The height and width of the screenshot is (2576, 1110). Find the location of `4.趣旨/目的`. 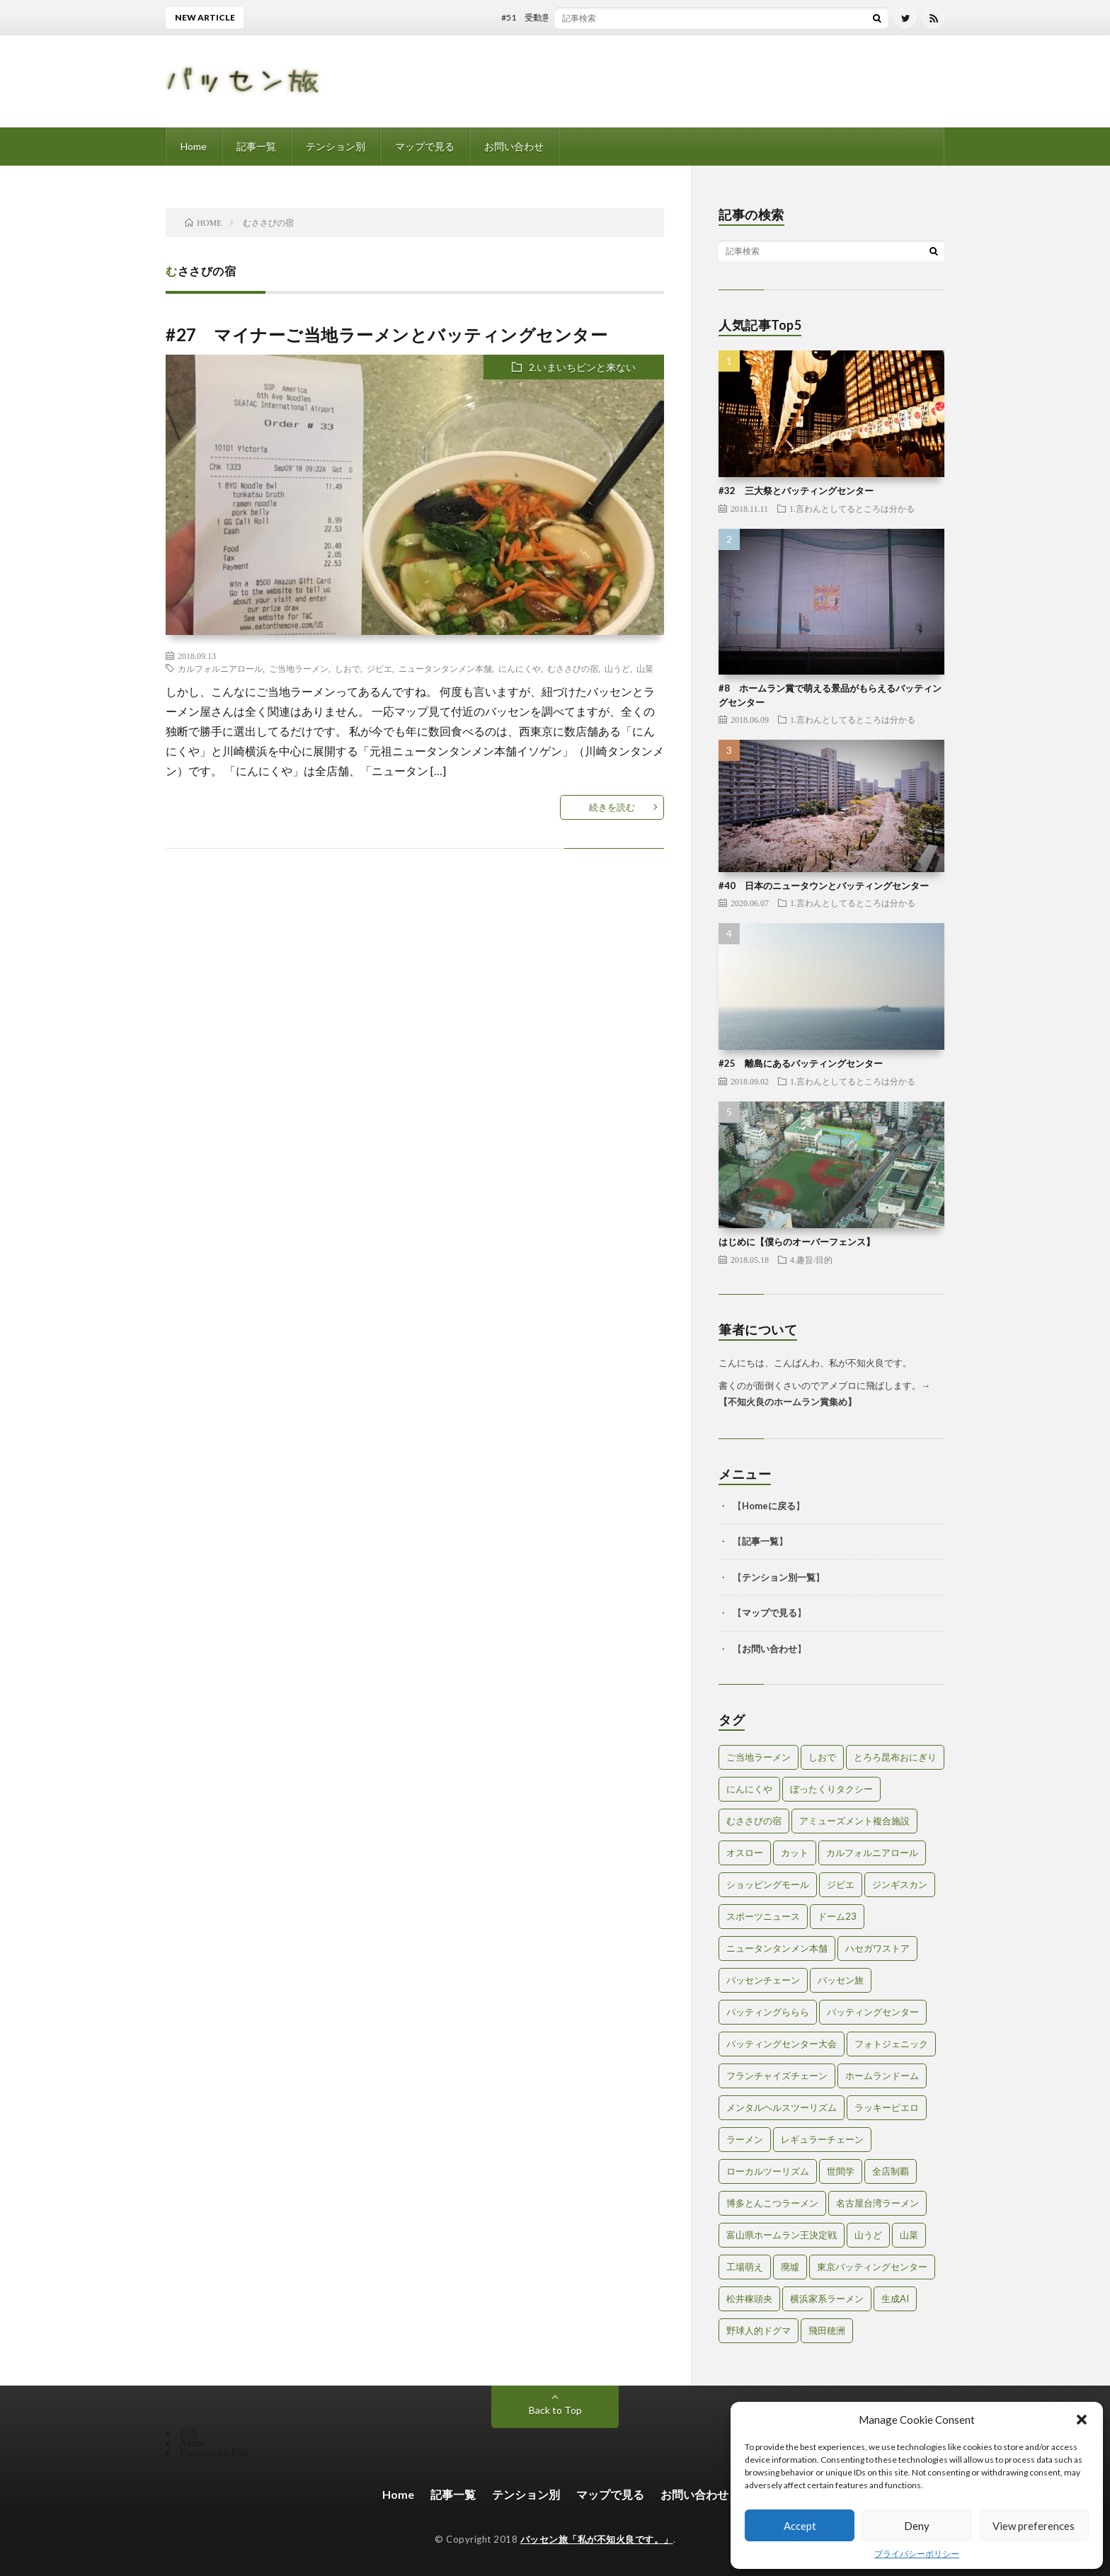

4.趣旨/目的 is located at coordinates (811, 1259).